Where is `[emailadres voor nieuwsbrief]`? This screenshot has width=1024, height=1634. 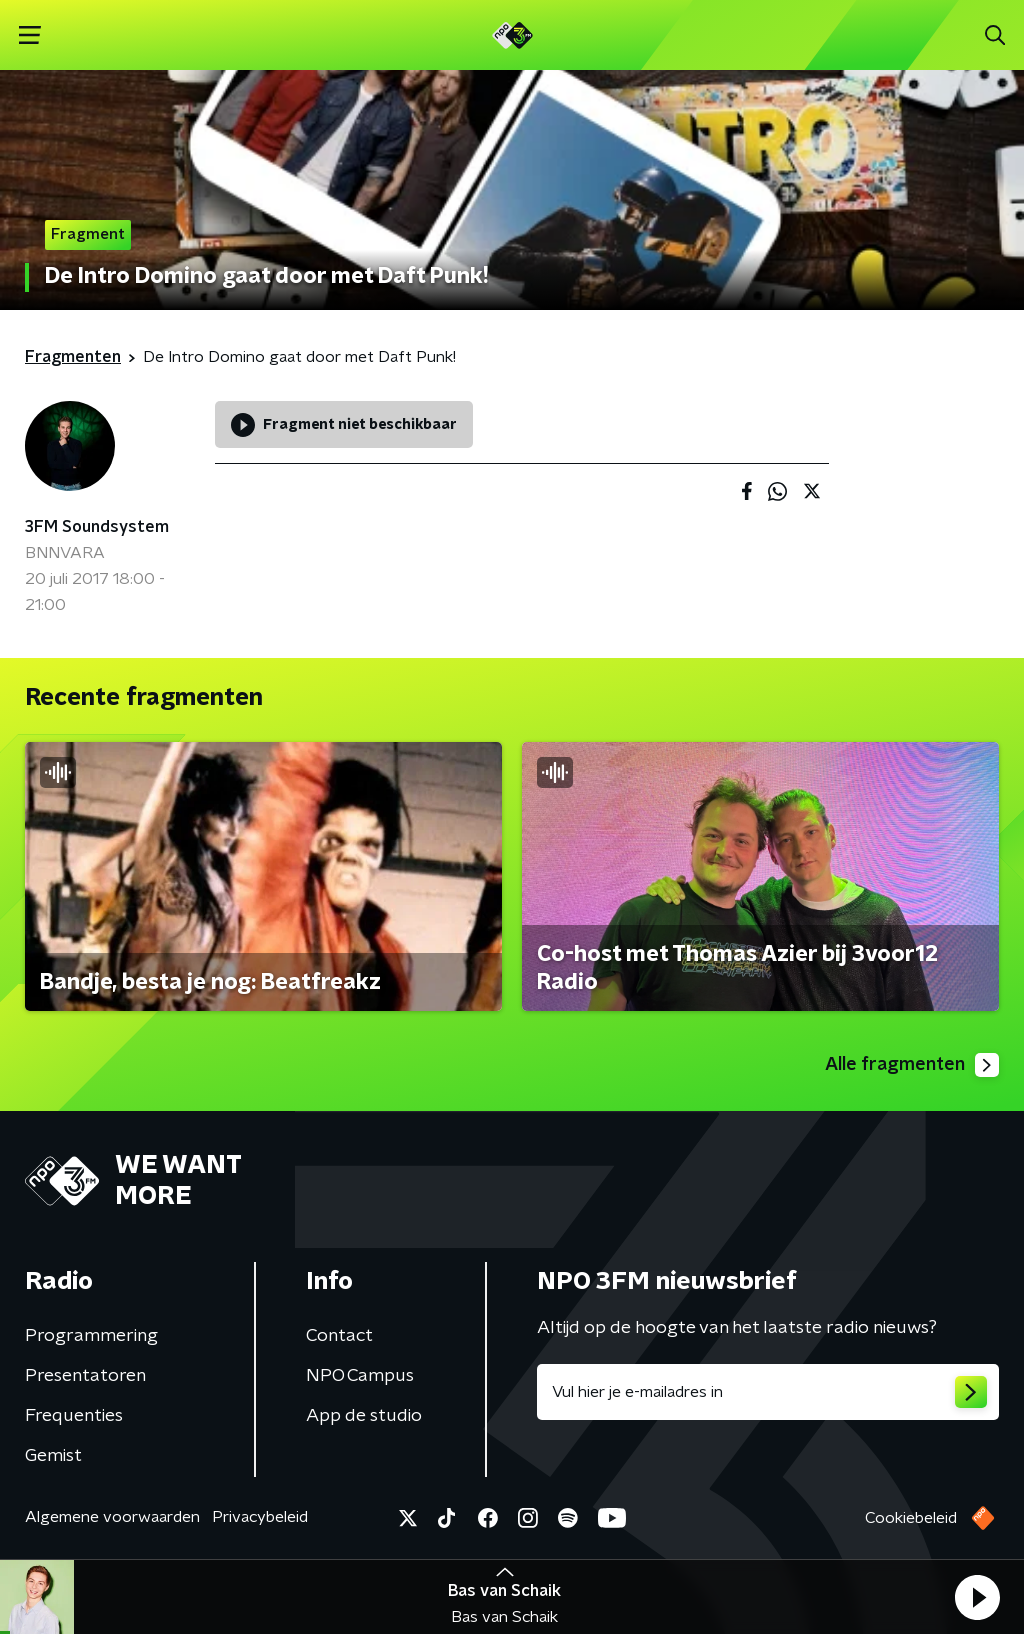 [emailadres voor nieuwsbrief] is located at coordinates (768, 1392).